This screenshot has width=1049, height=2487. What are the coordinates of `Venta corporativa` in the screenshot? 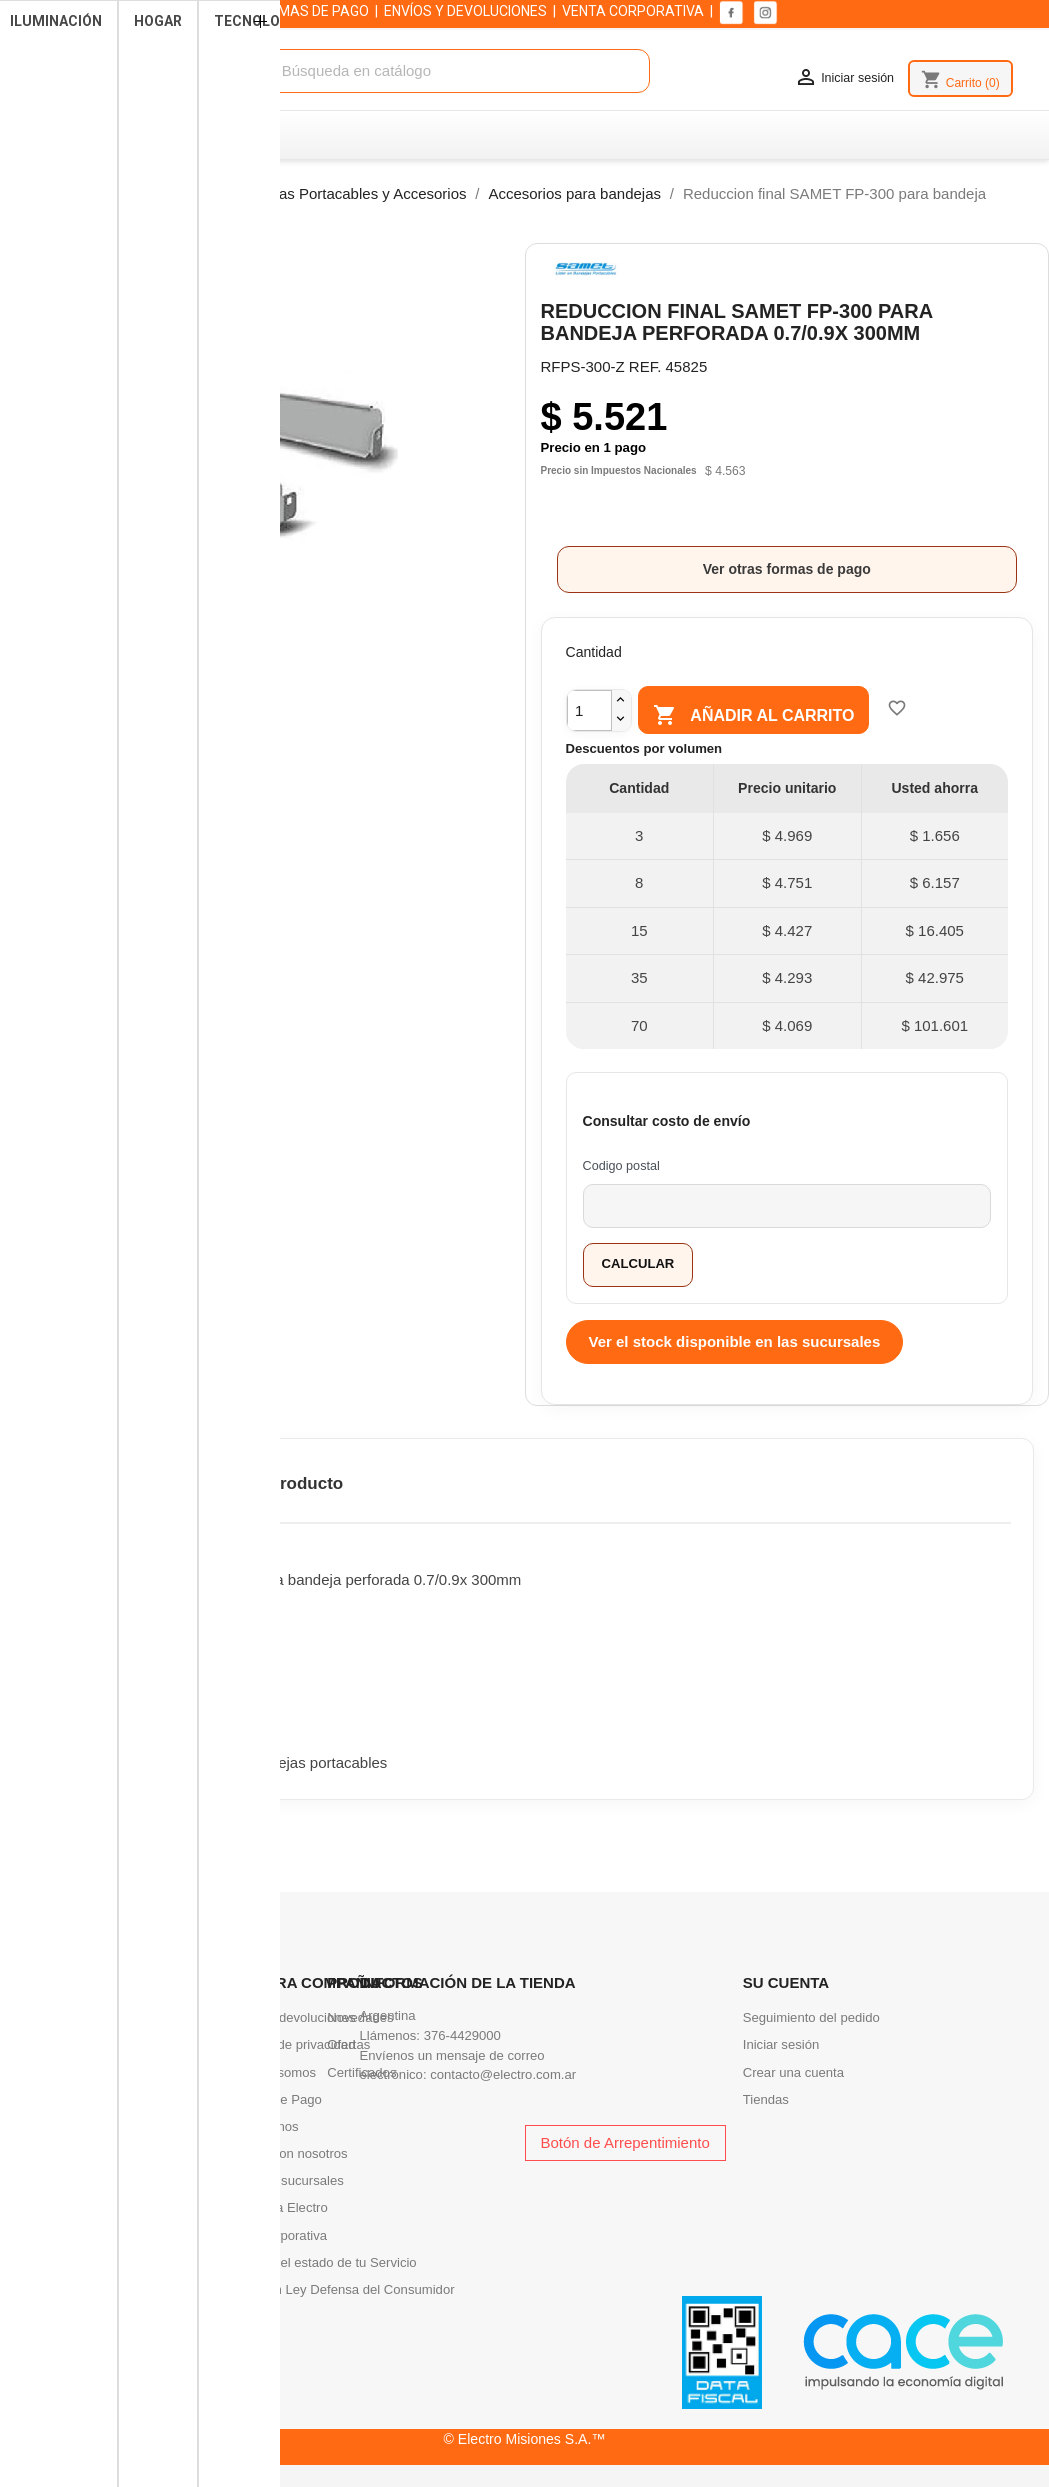 It's located at (276, 2235).